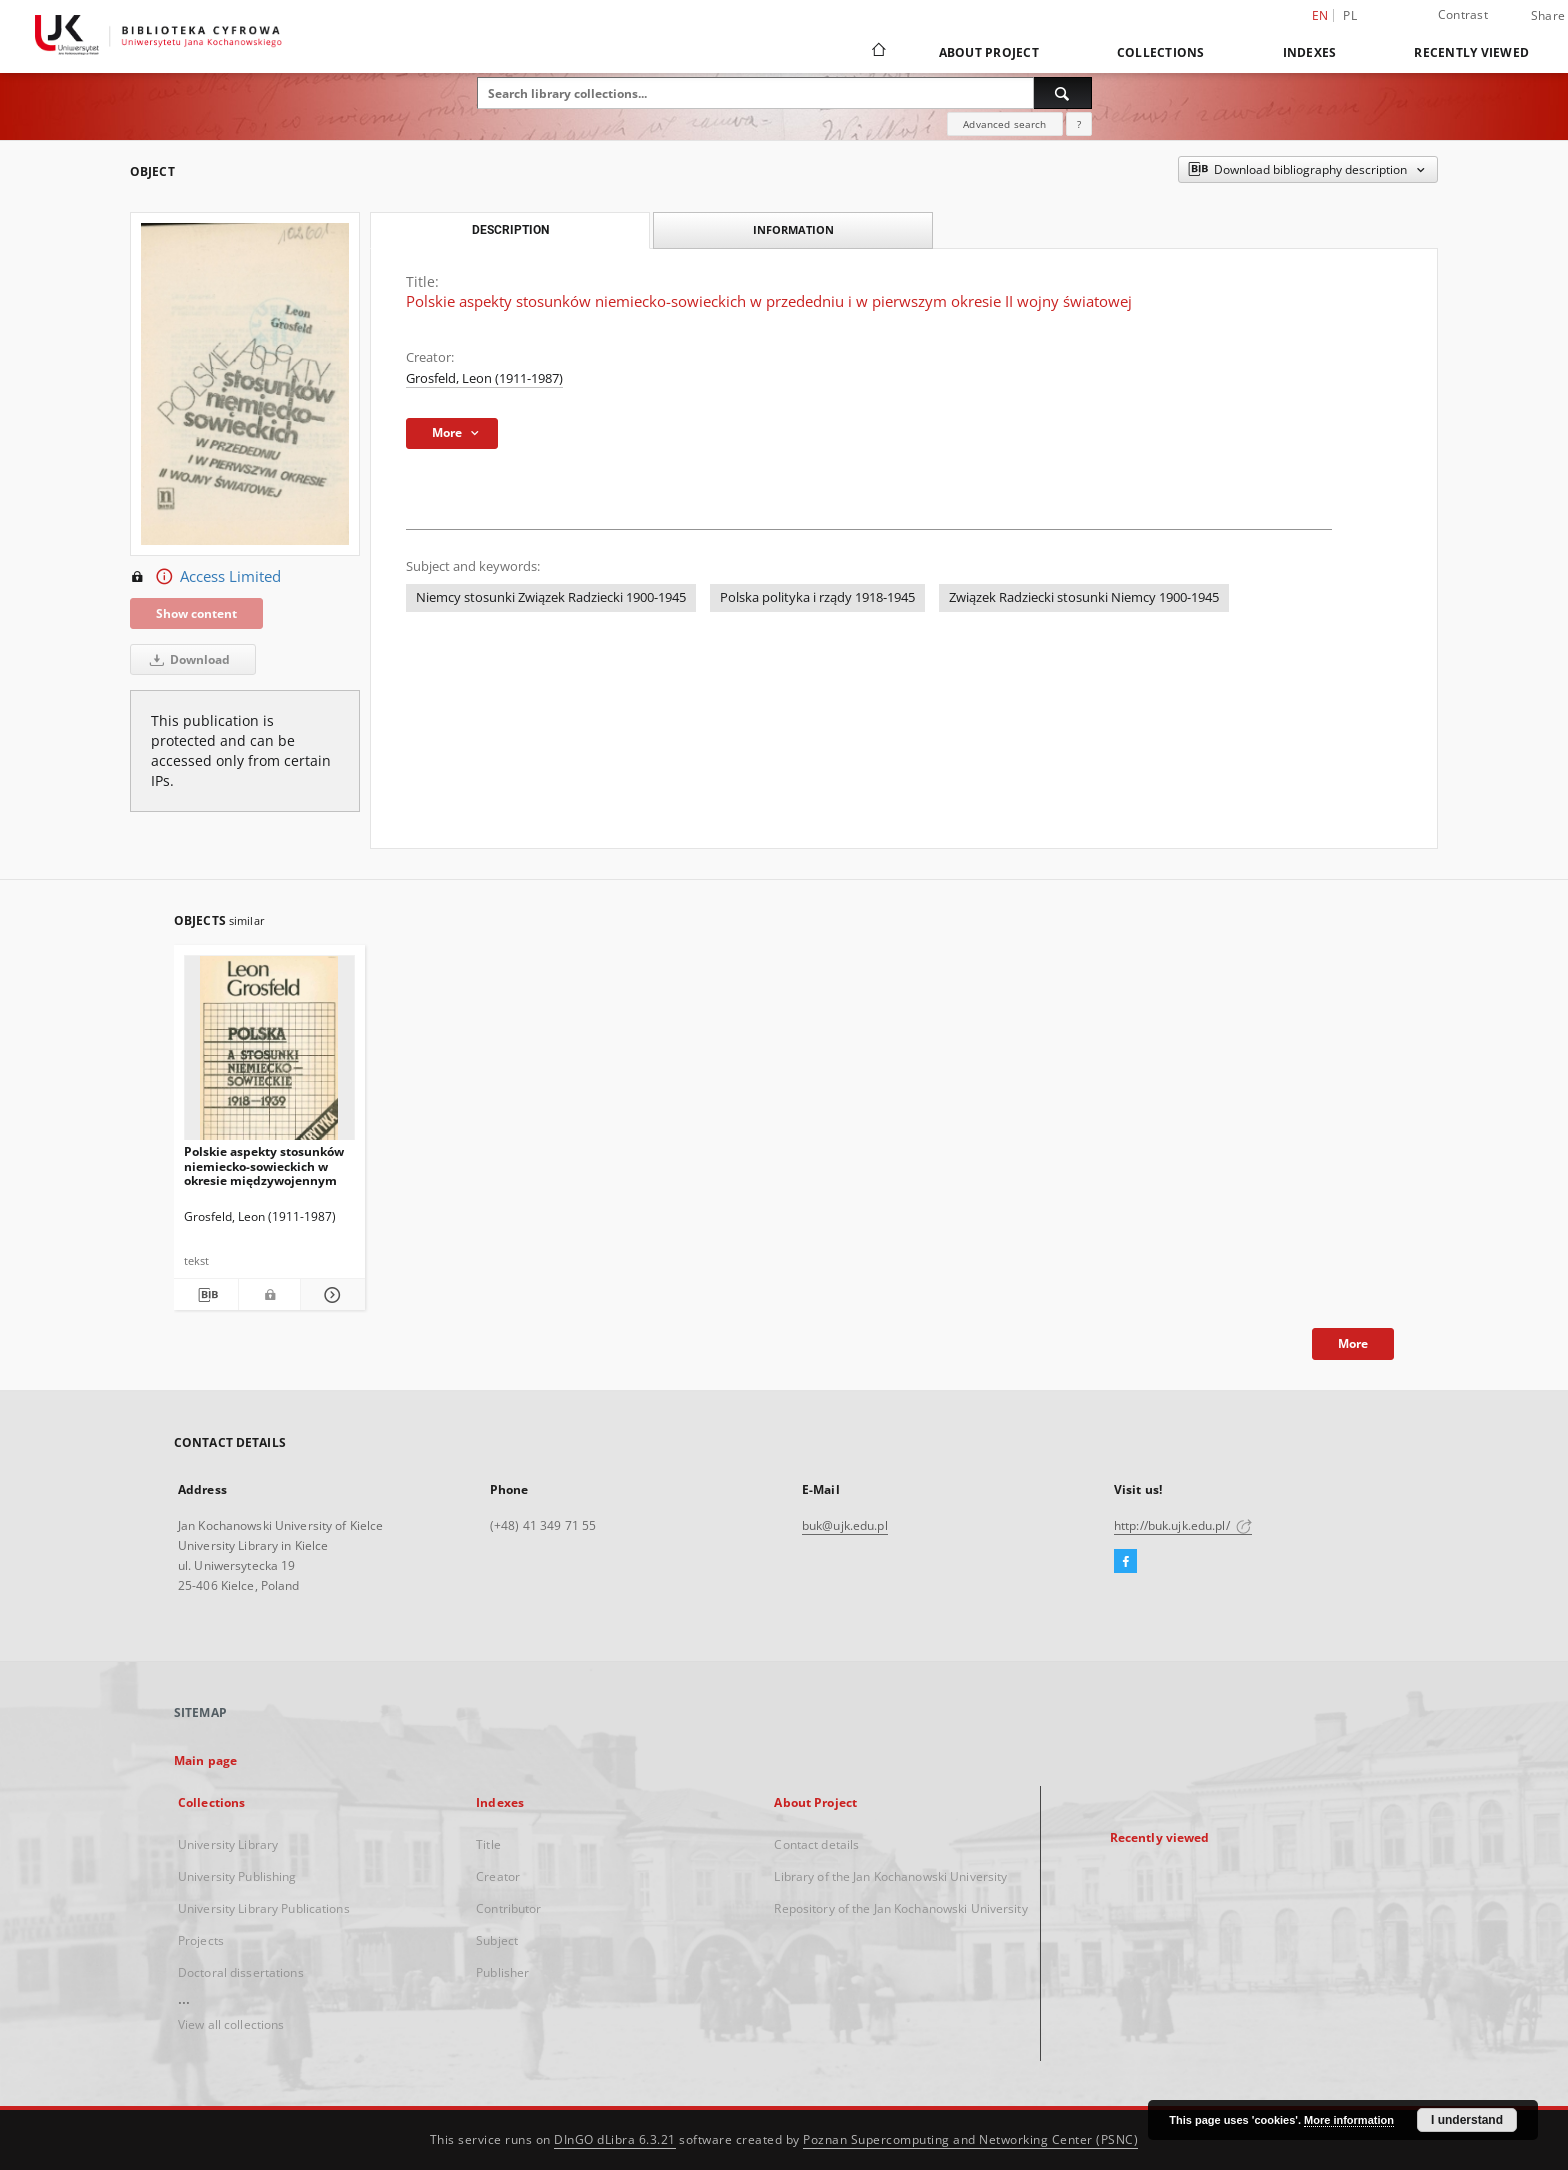 This screenshot has width=1568, height=2170. I want to click on buk@ujk.edu.pl, so click(845, 1525).